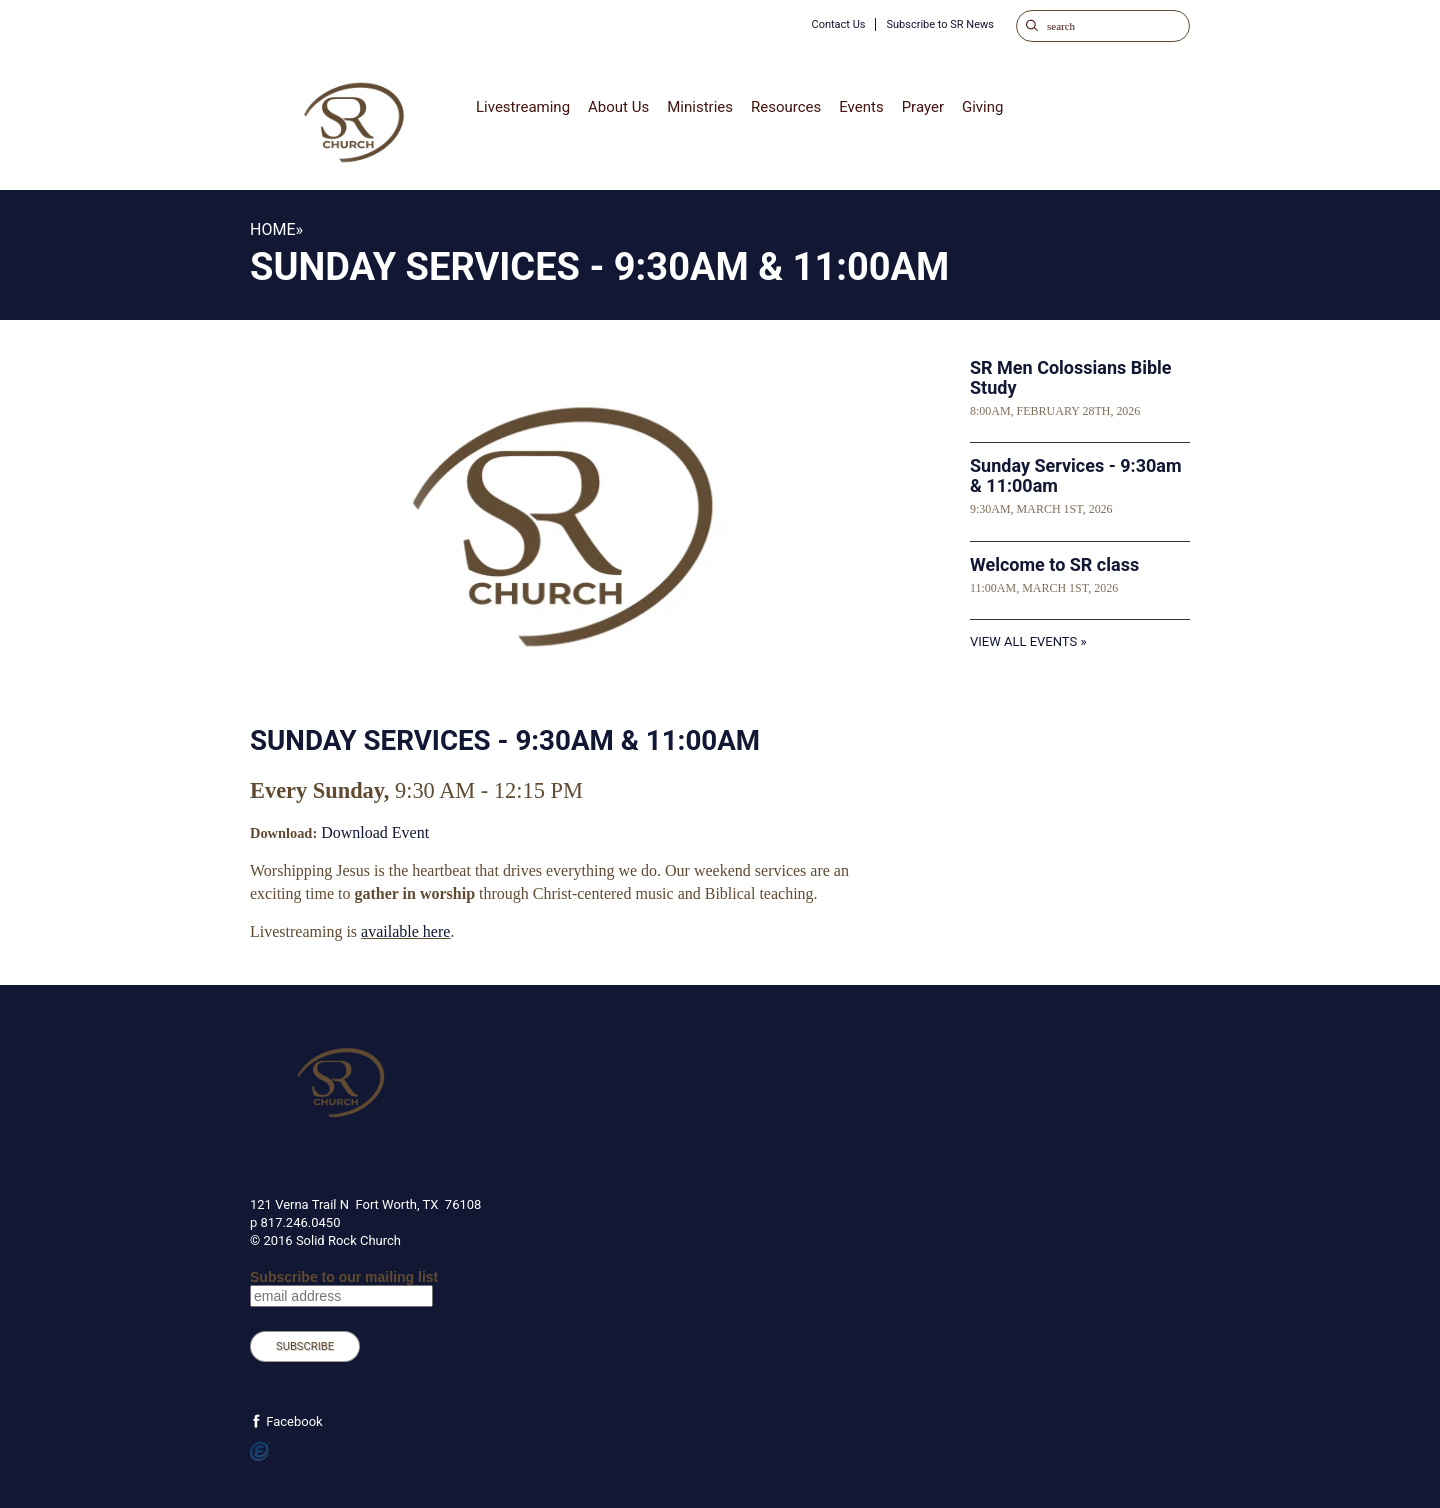 This screenshot has height=1508, width=1440. Describe the element at coordinates (293, 1421) in the screenshot. I see `Facebook` at that location.